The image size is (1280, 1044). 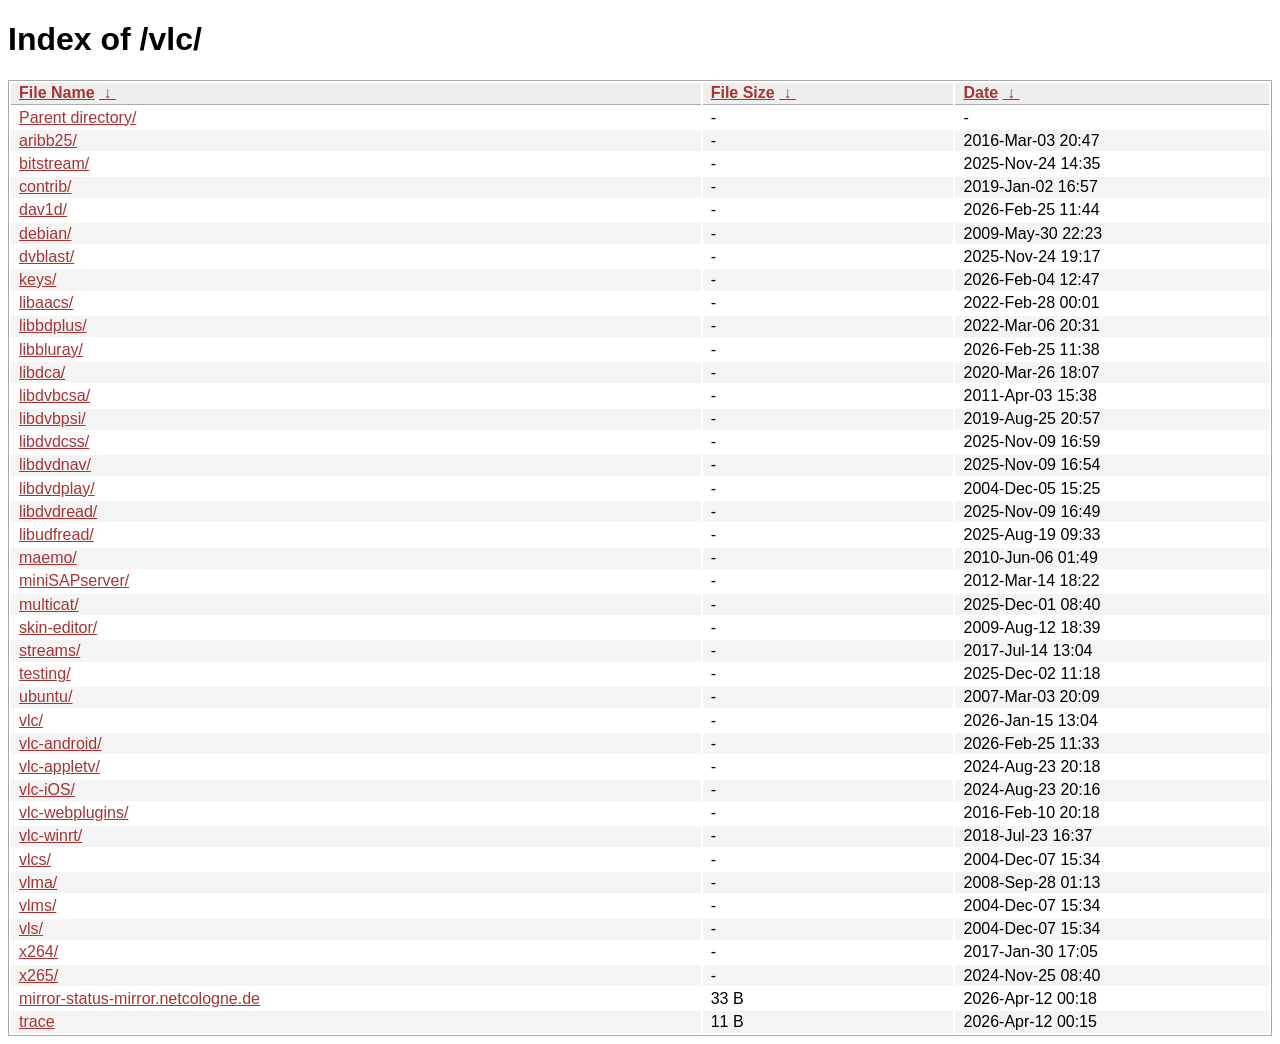 What do you see at coordinates (38, 882) in the screenshot?
I see `vlma/` at bounding box center [38, 882].